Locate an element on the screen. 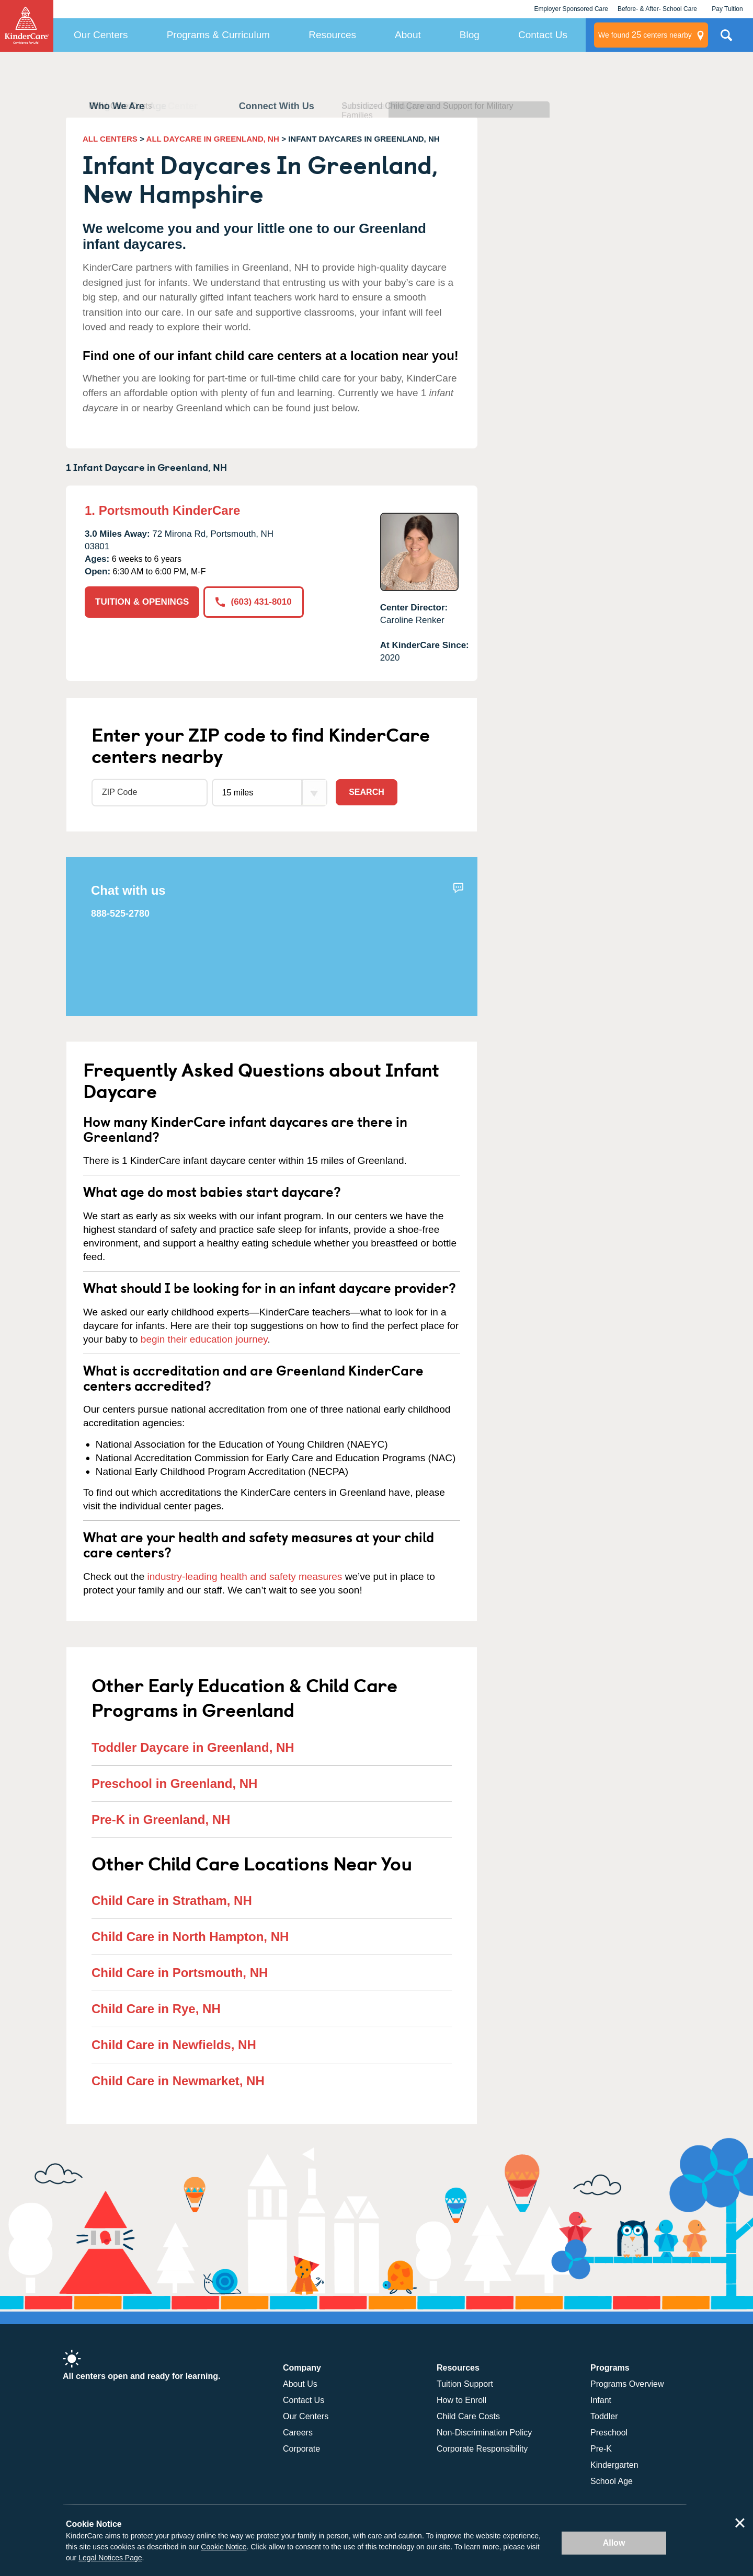 This screenshot has height=2576, width=753. Child Care Costs is located at coordinates (468, 2416).